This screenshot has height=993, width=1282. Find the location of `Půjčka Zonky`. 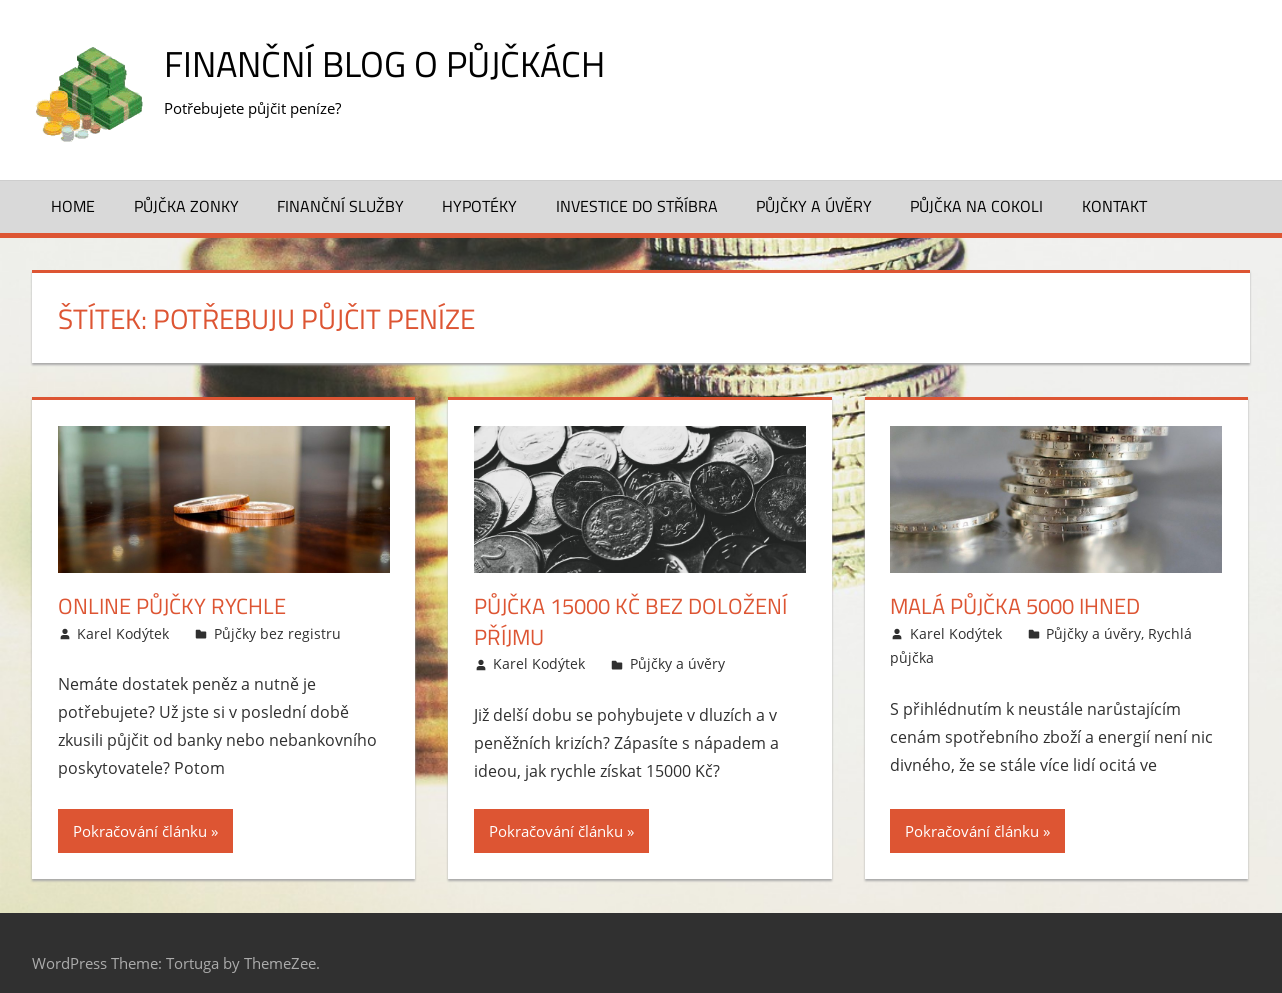

Půjčka Zonky is located at coordinates (186, 206).